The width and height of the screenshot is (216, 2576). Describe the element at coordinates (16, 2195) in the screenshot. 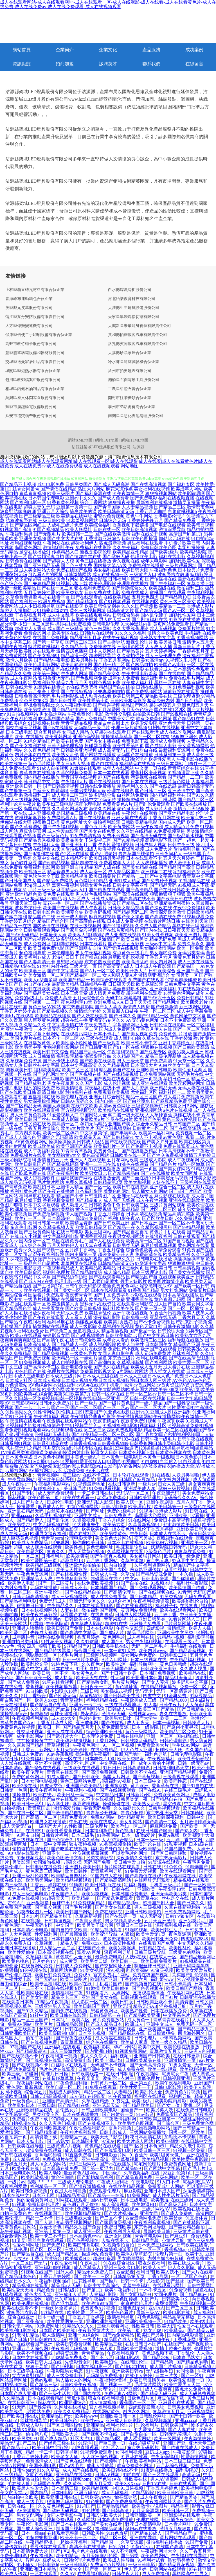

I see `日本在线中文` at that location.